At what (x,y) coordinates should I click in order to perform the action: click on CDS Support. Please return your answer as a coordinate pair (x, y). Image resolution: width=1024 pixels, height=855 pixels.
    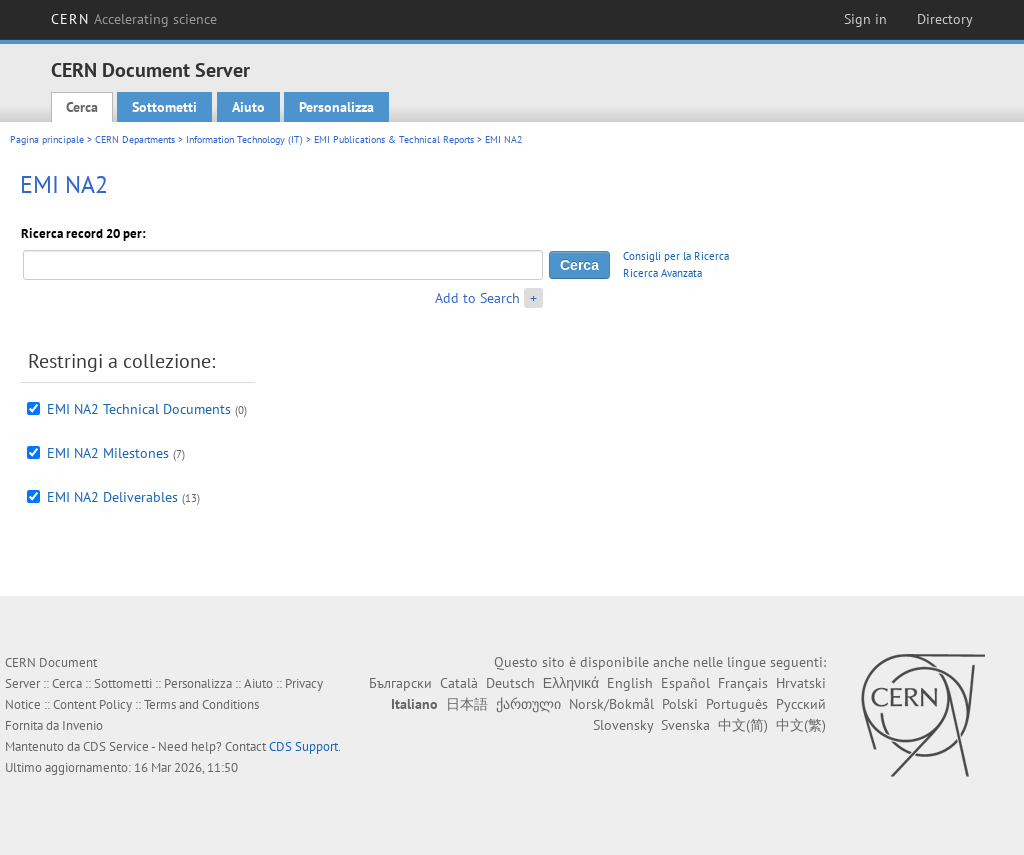
    Looking at the image, I should click on (303, 746).